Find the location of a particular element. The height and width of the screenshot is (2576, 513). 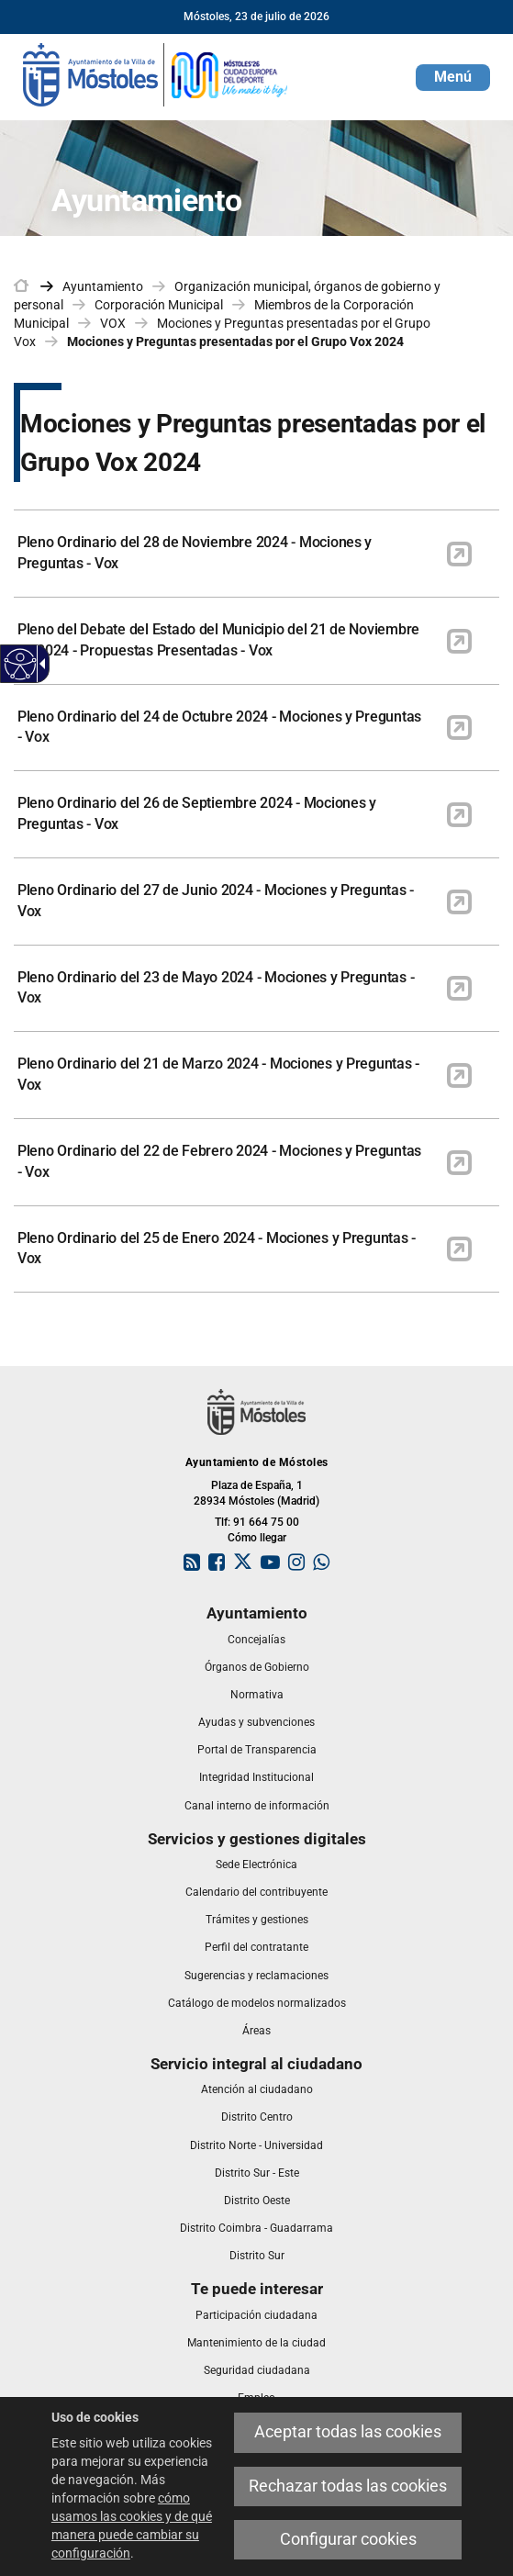

Mociones y Preguntas presentadas por el Grupo Vox 2024 [link] is located at coordinates (235, 341).